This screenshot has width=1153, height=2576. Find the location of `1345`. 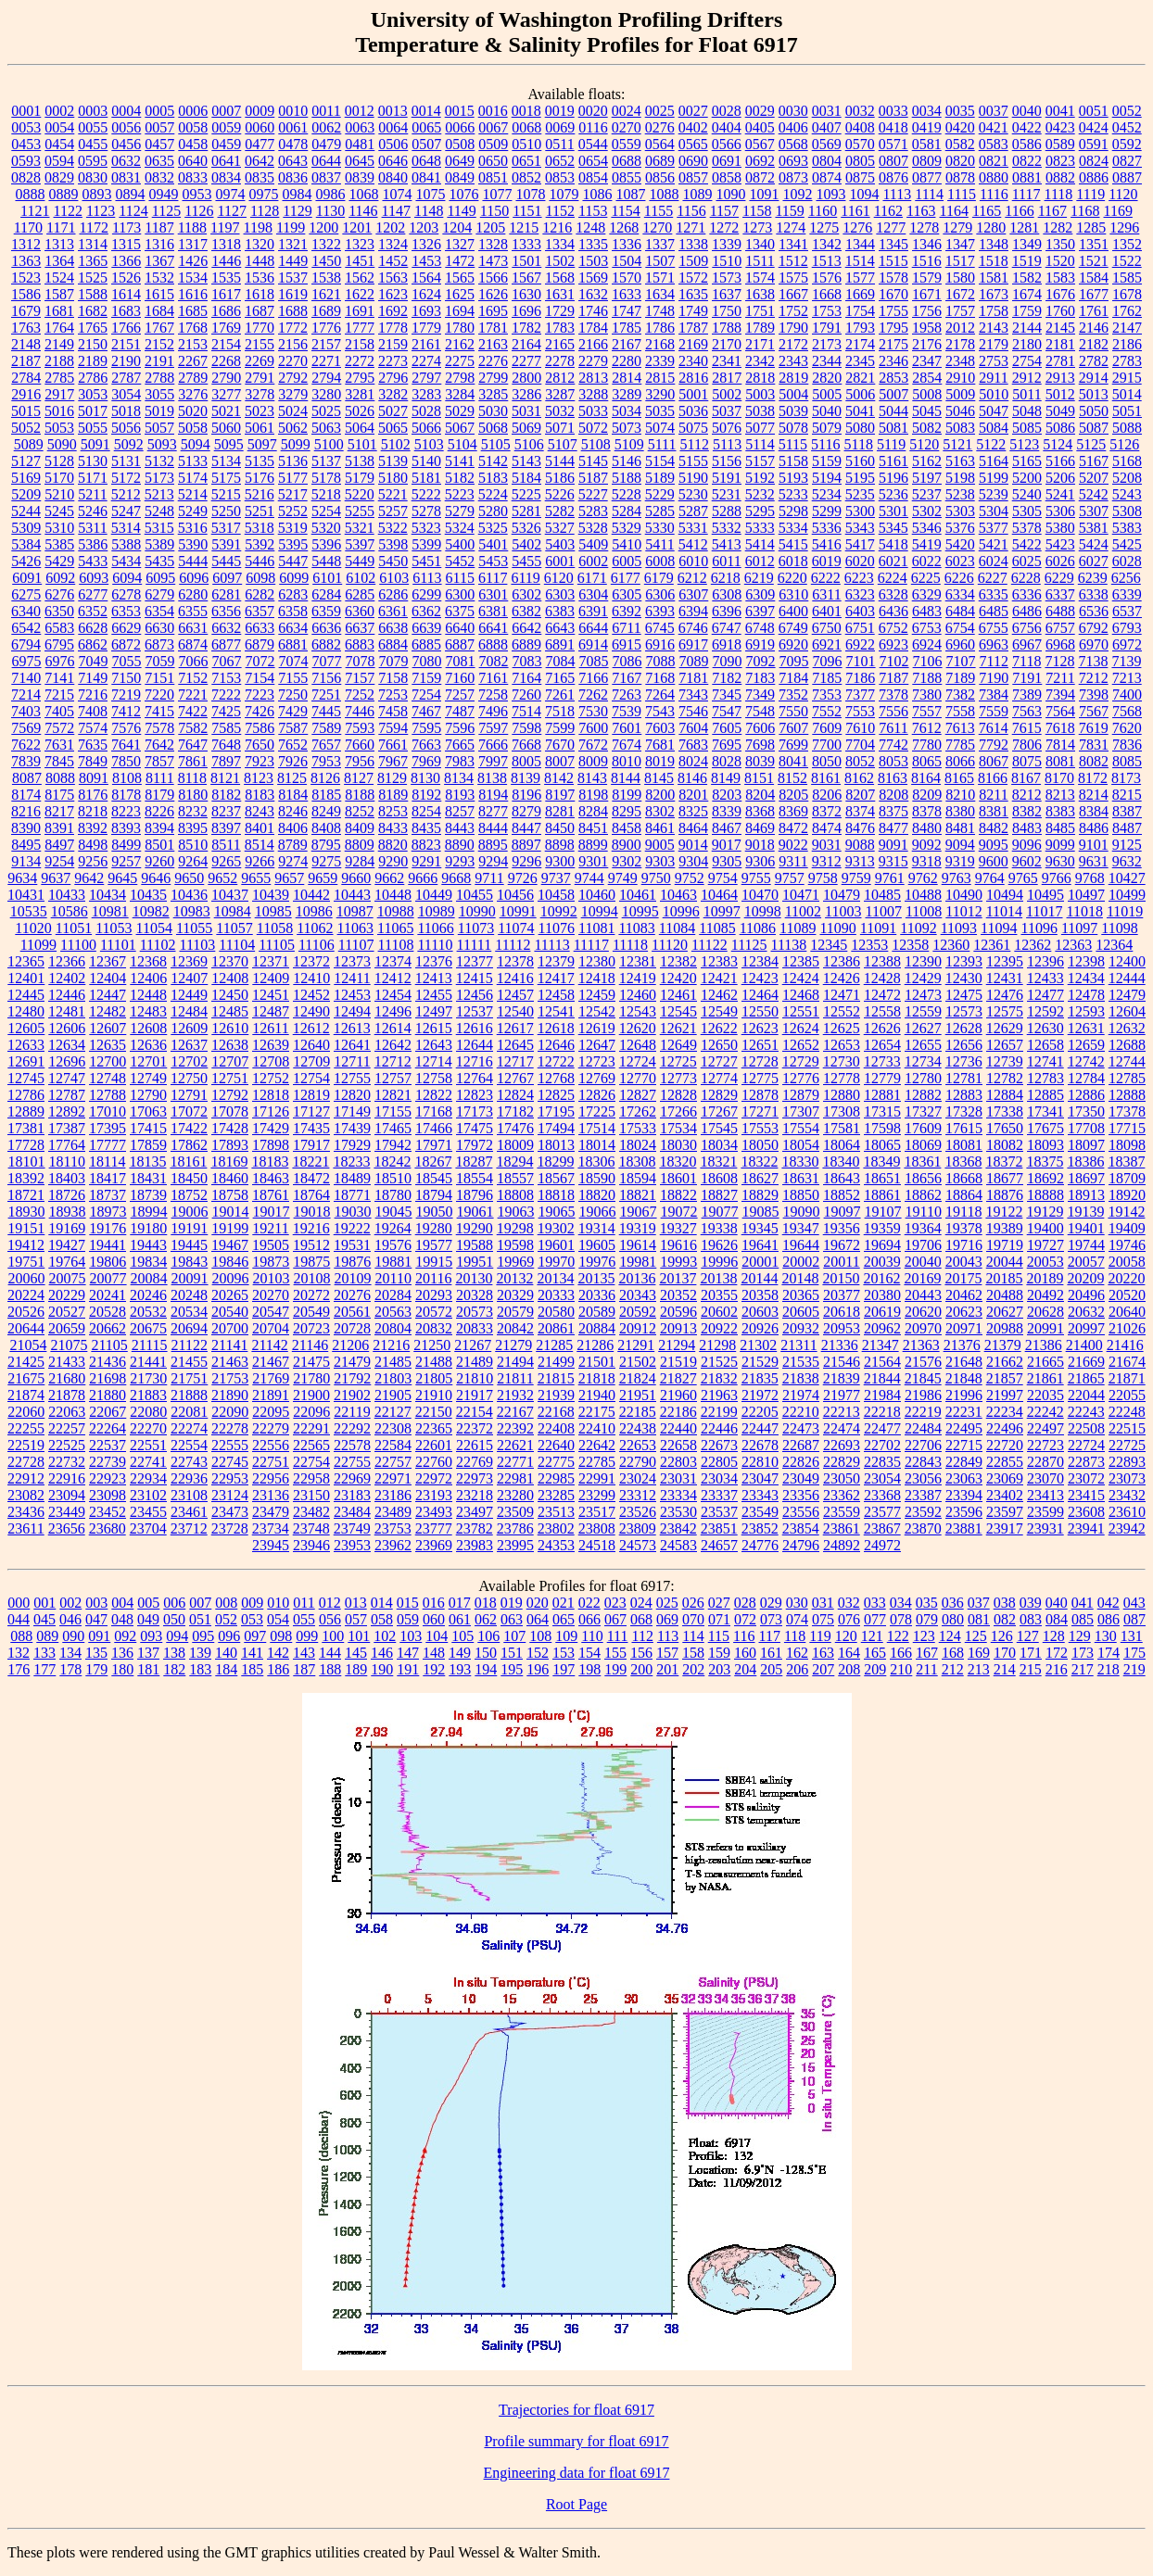

1345 is located at coordinates (893, 244).